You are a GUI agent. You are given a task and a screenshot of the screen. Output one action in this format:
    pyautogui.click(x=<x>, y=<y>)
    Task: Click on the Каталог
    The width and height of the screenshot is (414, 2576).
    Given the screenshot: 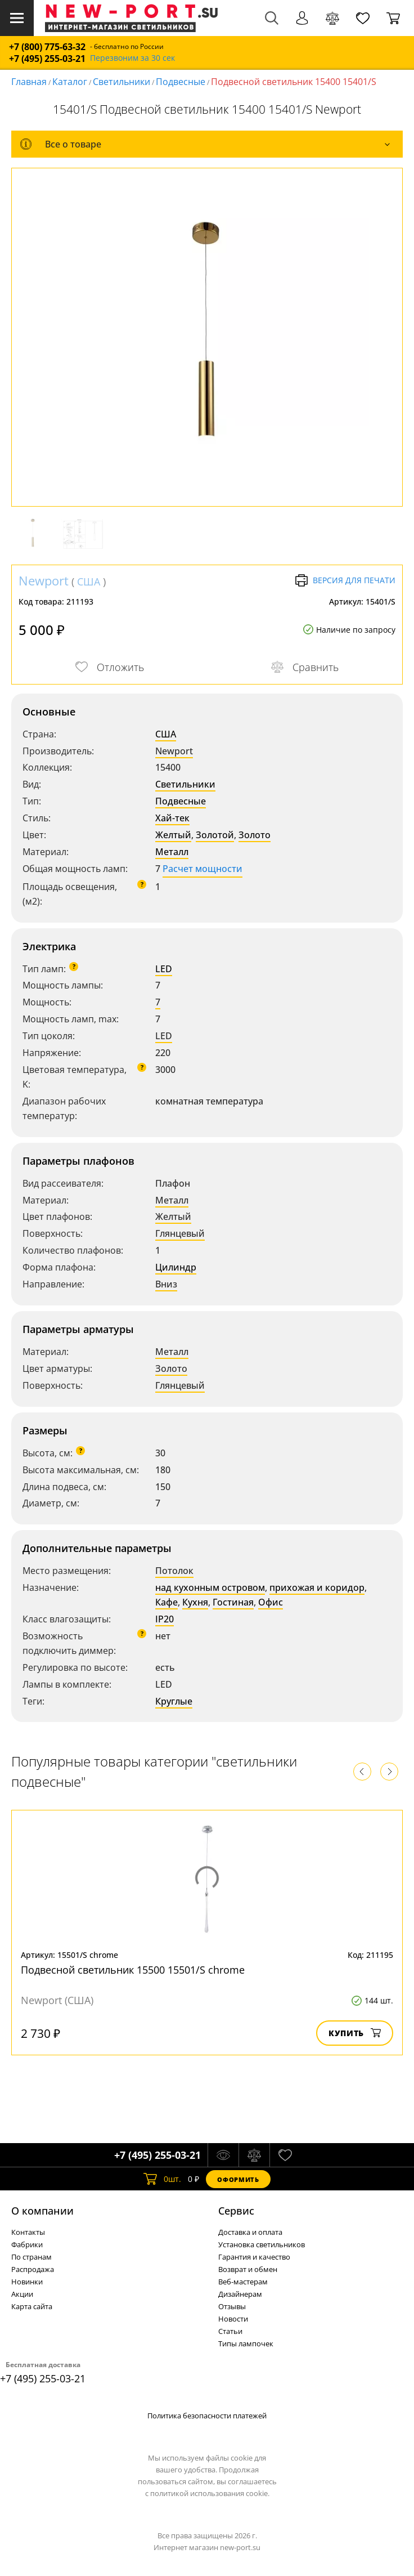 What is the action you would take?
    pyautogui.click(x=69, y=81)
    